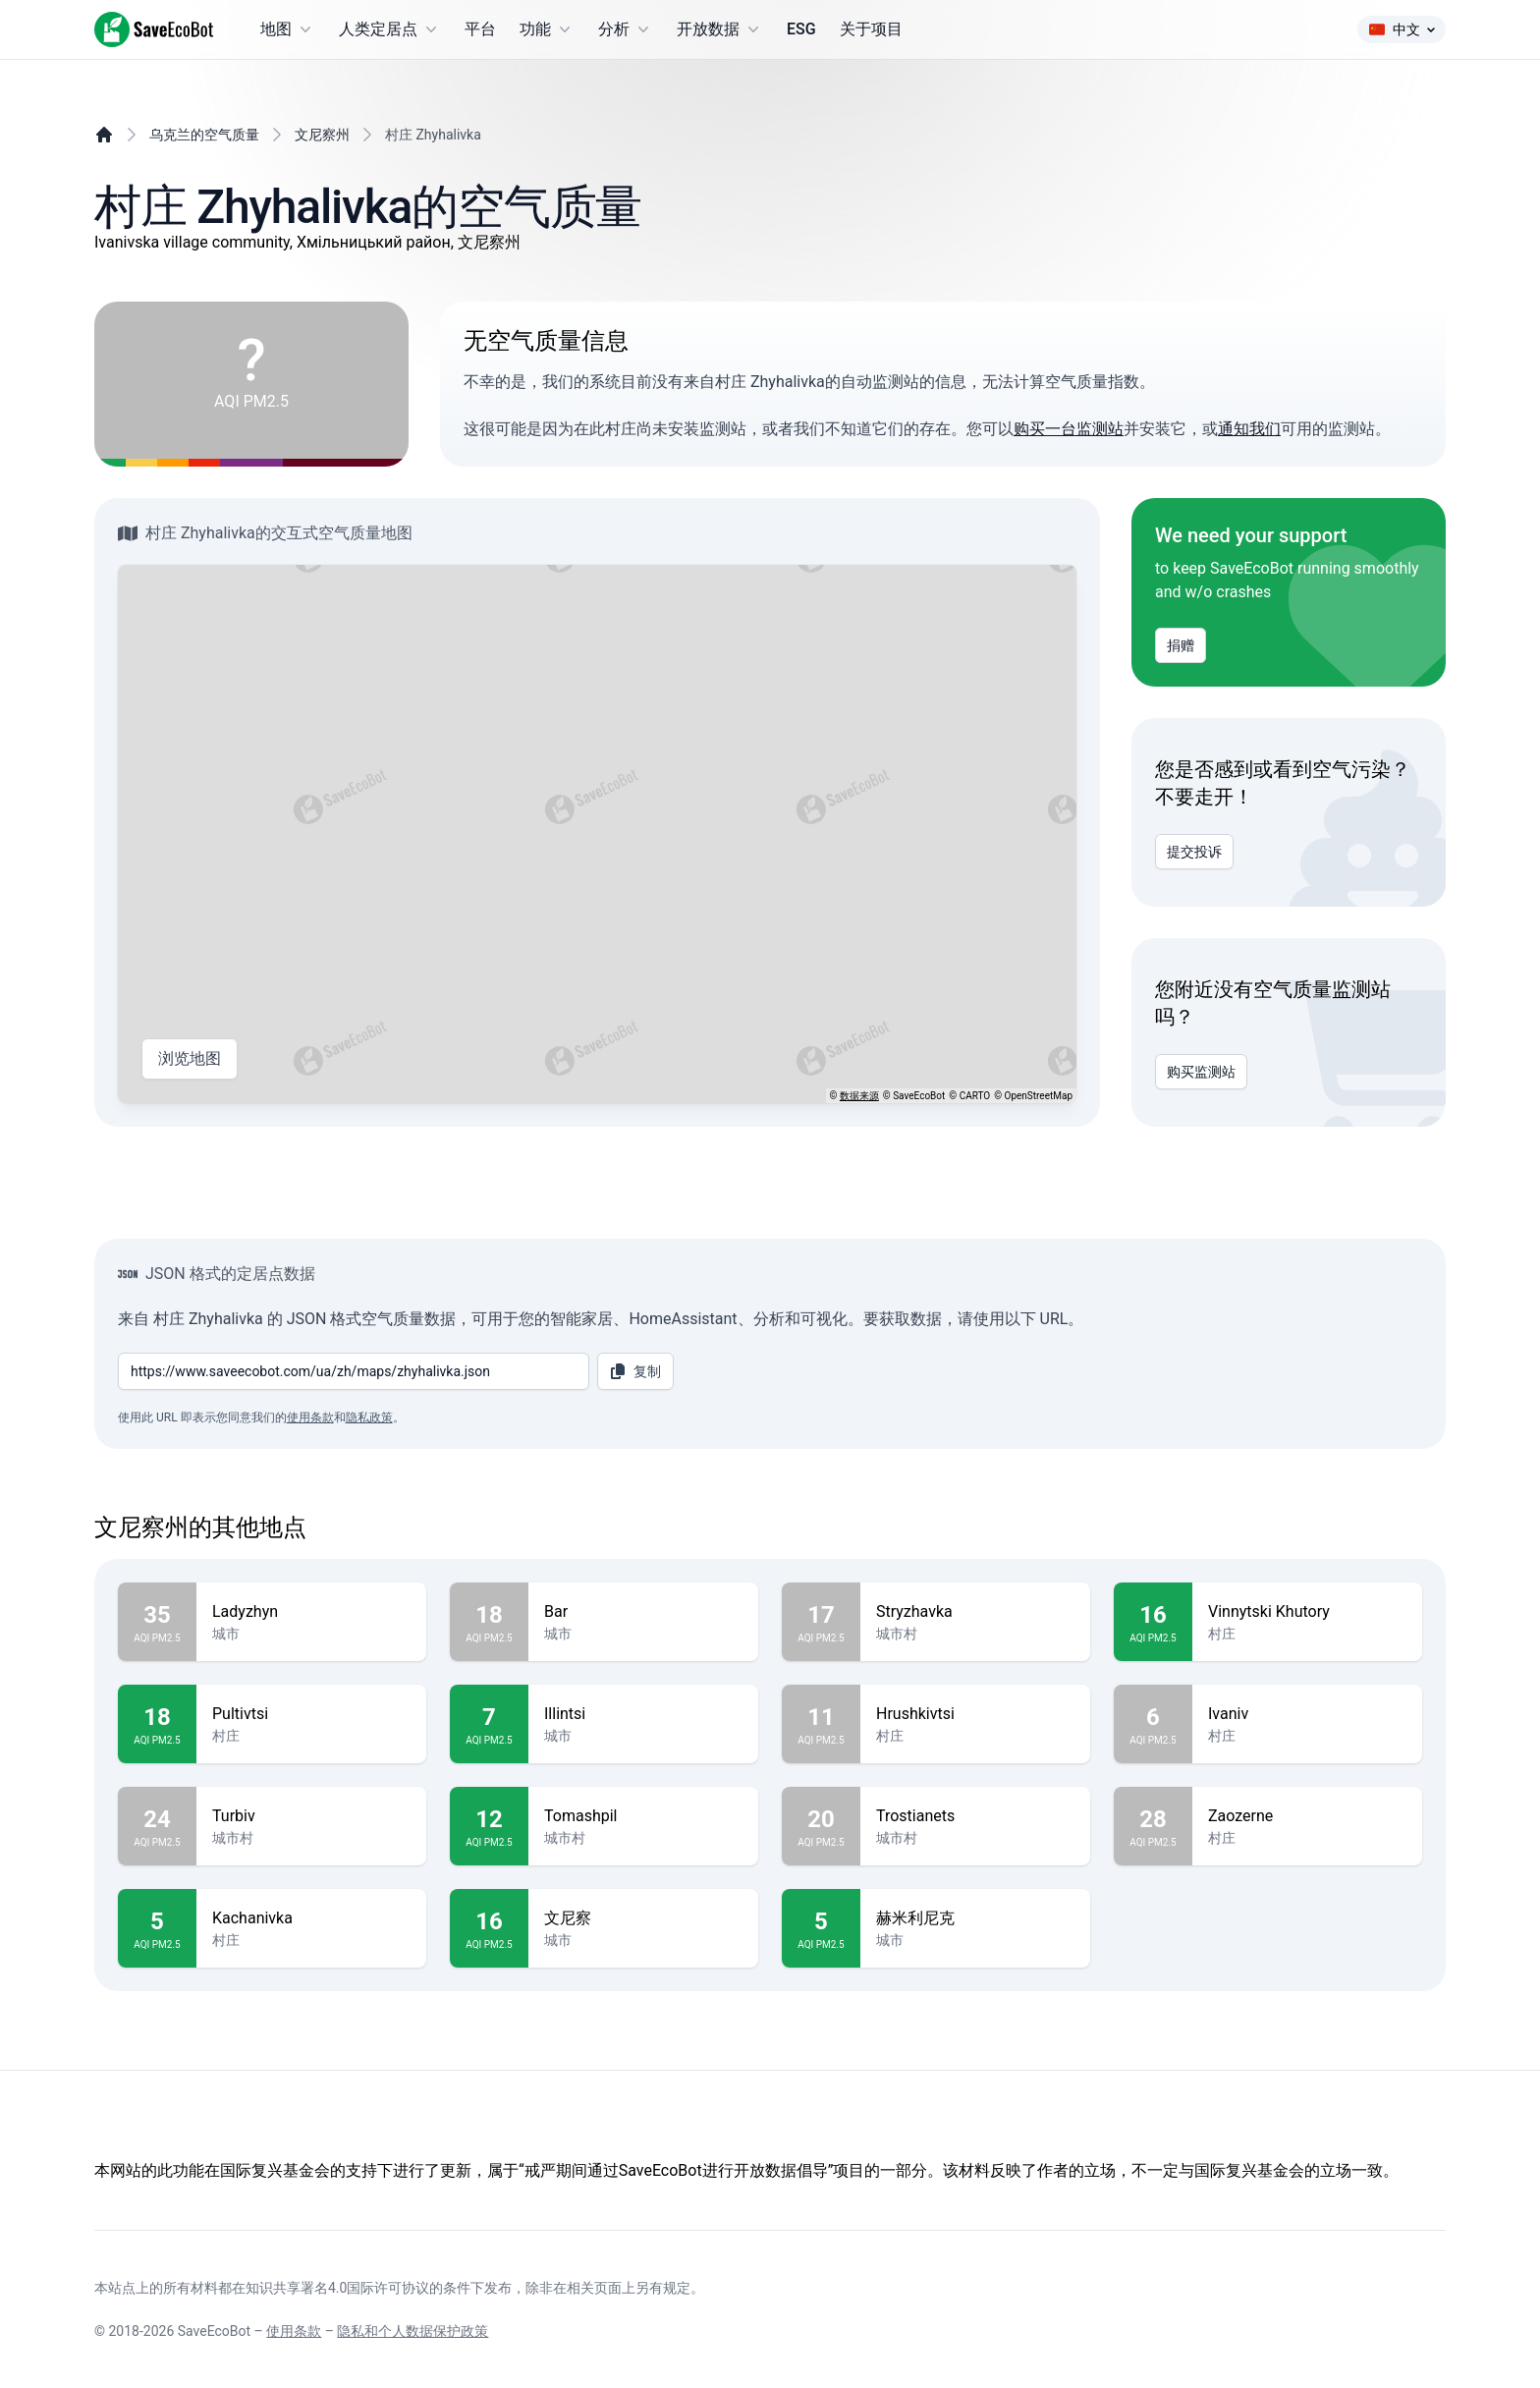 The width and height of the screenshot is (1540, 2388). What do you see at coordinates (1307, 1816) in the screenshot?
I see `Zaozerne` at bounding box center [1307, 1816].